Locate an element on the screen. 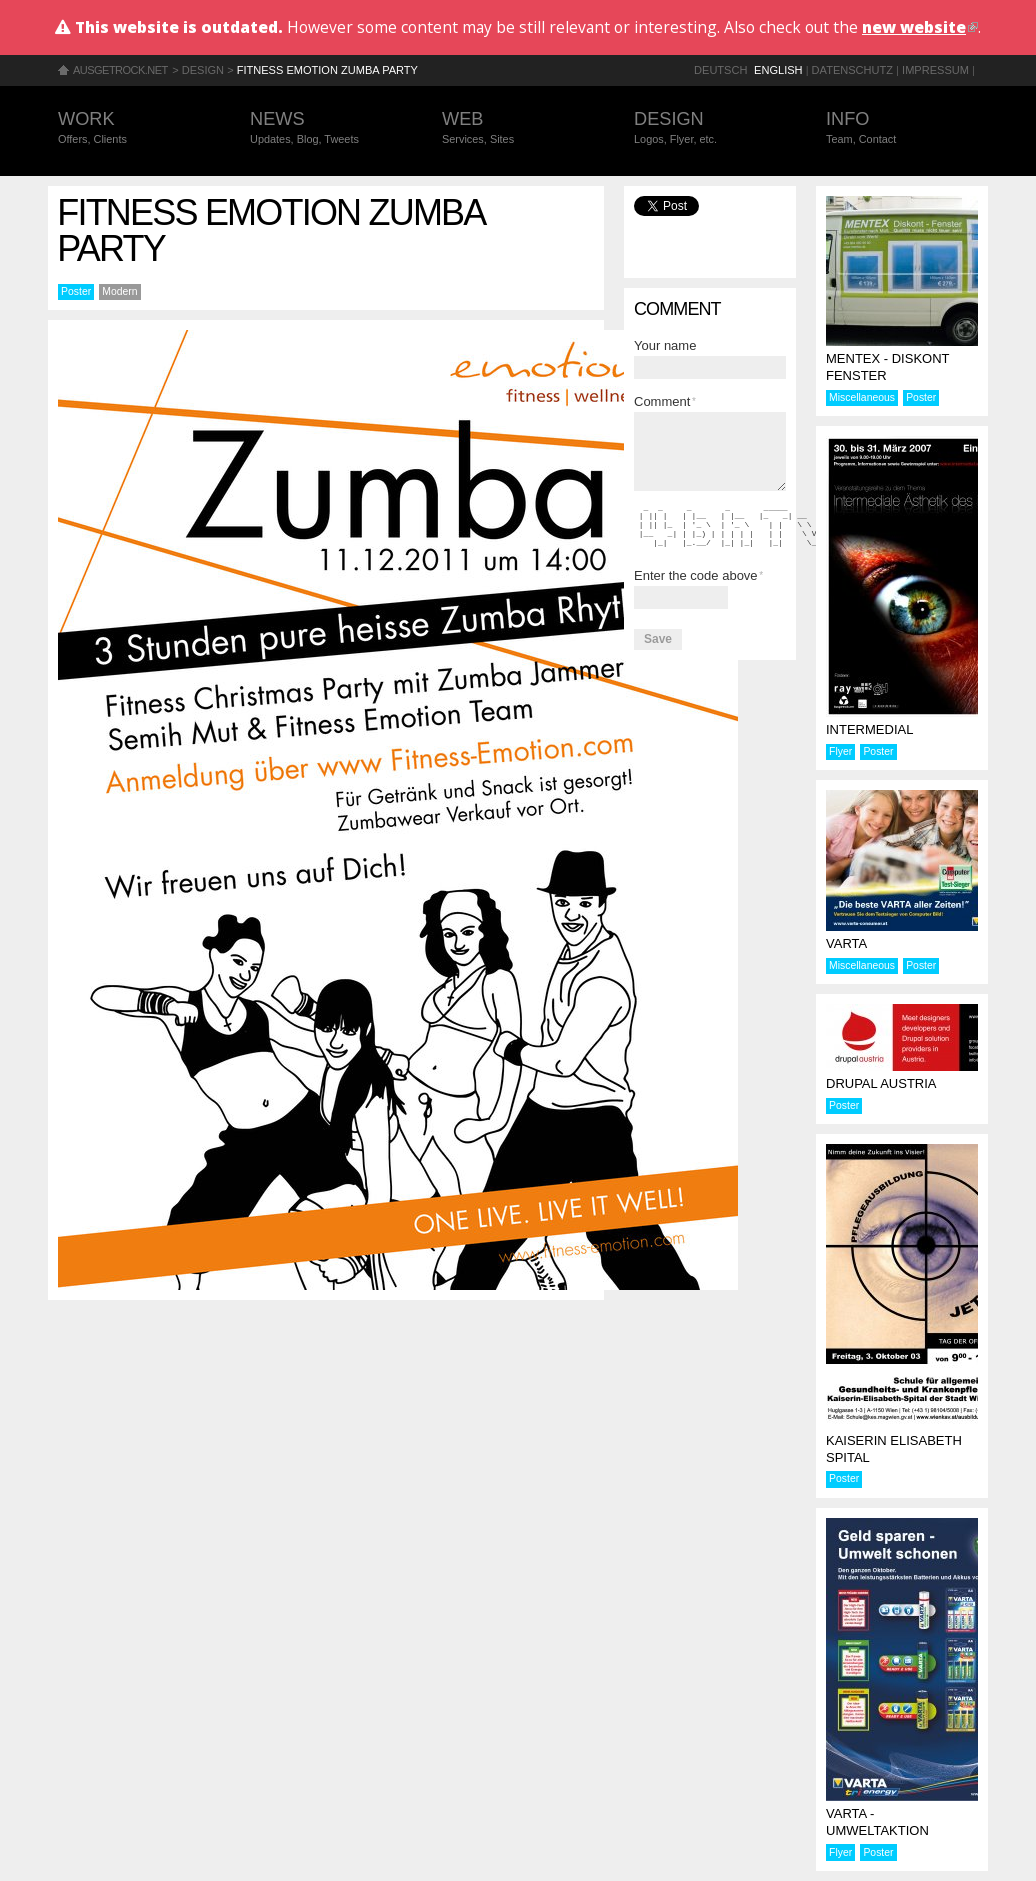 The width and height of the screenshot is (1036, 1881). Comment is located at coordinates (665, 401).